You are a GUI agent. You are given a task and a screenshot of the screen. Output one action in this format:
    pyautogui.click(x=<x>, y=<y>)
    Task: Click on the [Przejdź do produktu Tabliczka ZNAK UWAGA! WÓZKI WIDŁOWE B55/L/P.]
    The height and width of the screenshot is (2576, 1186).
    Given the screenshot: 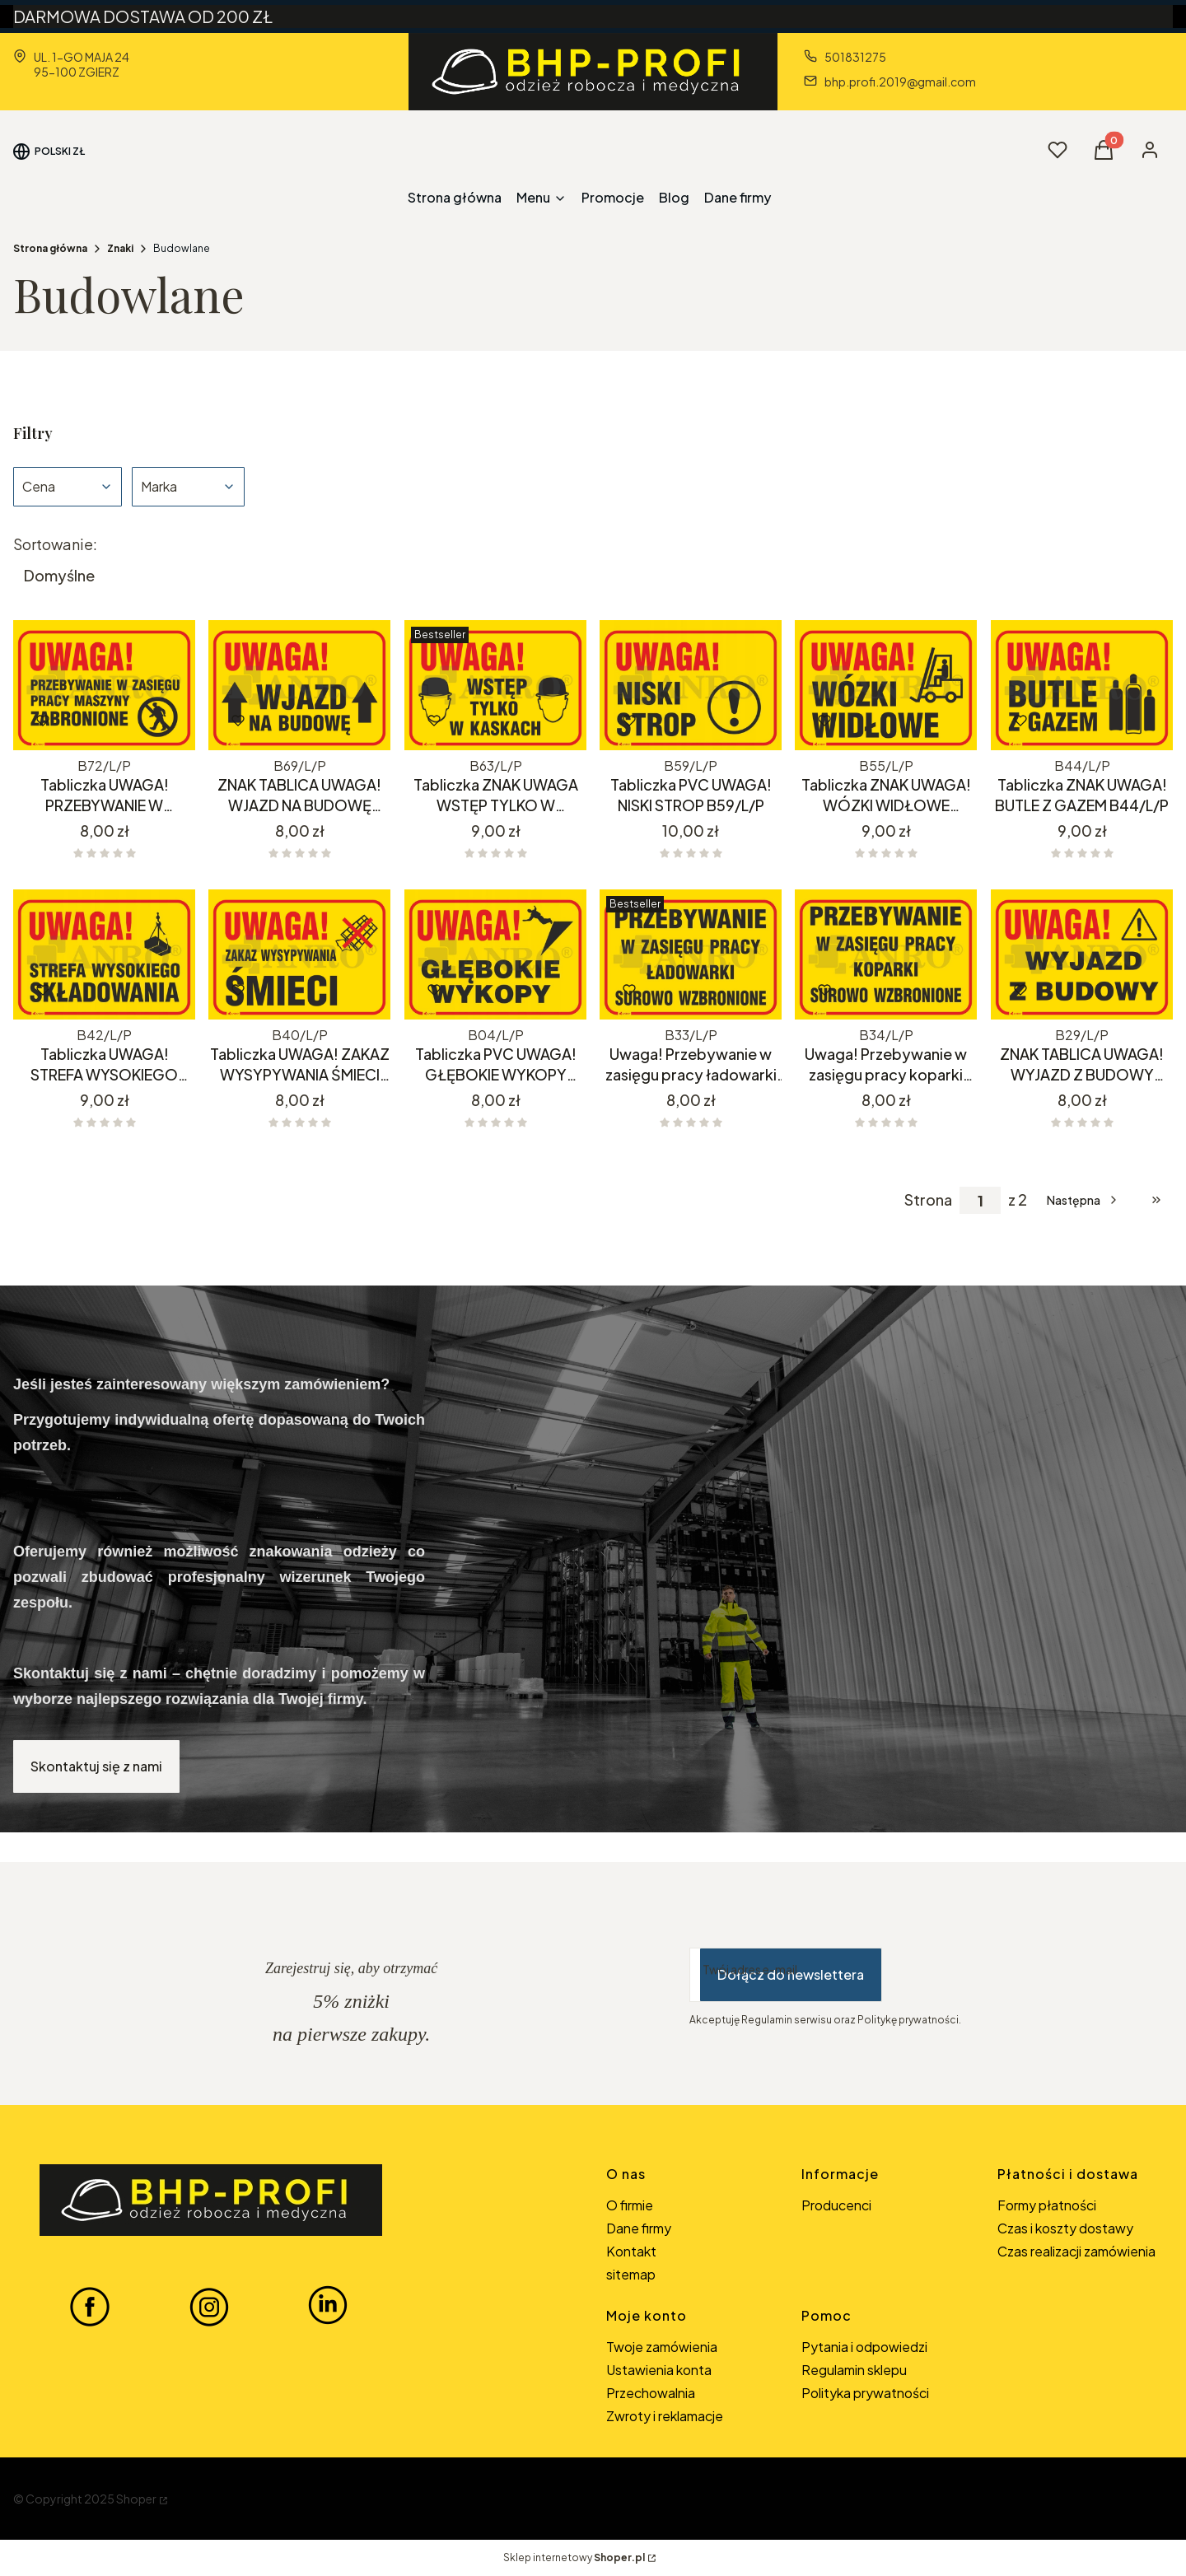 What is the action you would take?
    pyautogui.click(x=886, y=685)
    